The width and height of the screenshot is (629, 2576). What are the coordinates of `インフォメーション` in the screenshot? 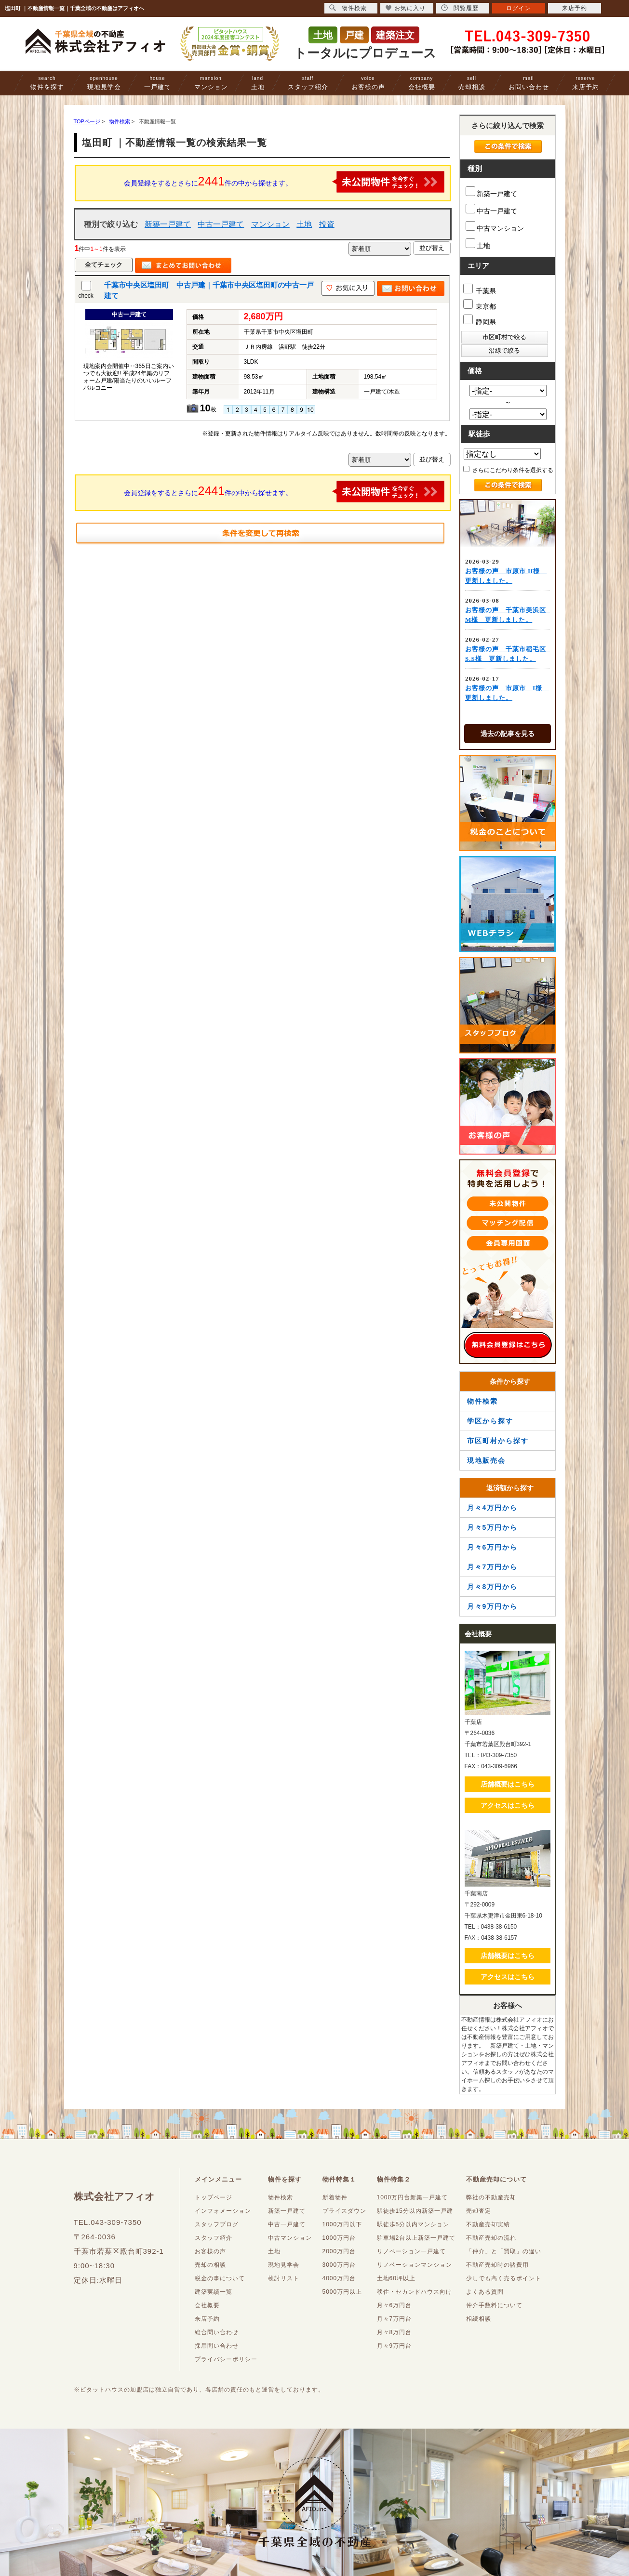 It's located at (223, 2211).